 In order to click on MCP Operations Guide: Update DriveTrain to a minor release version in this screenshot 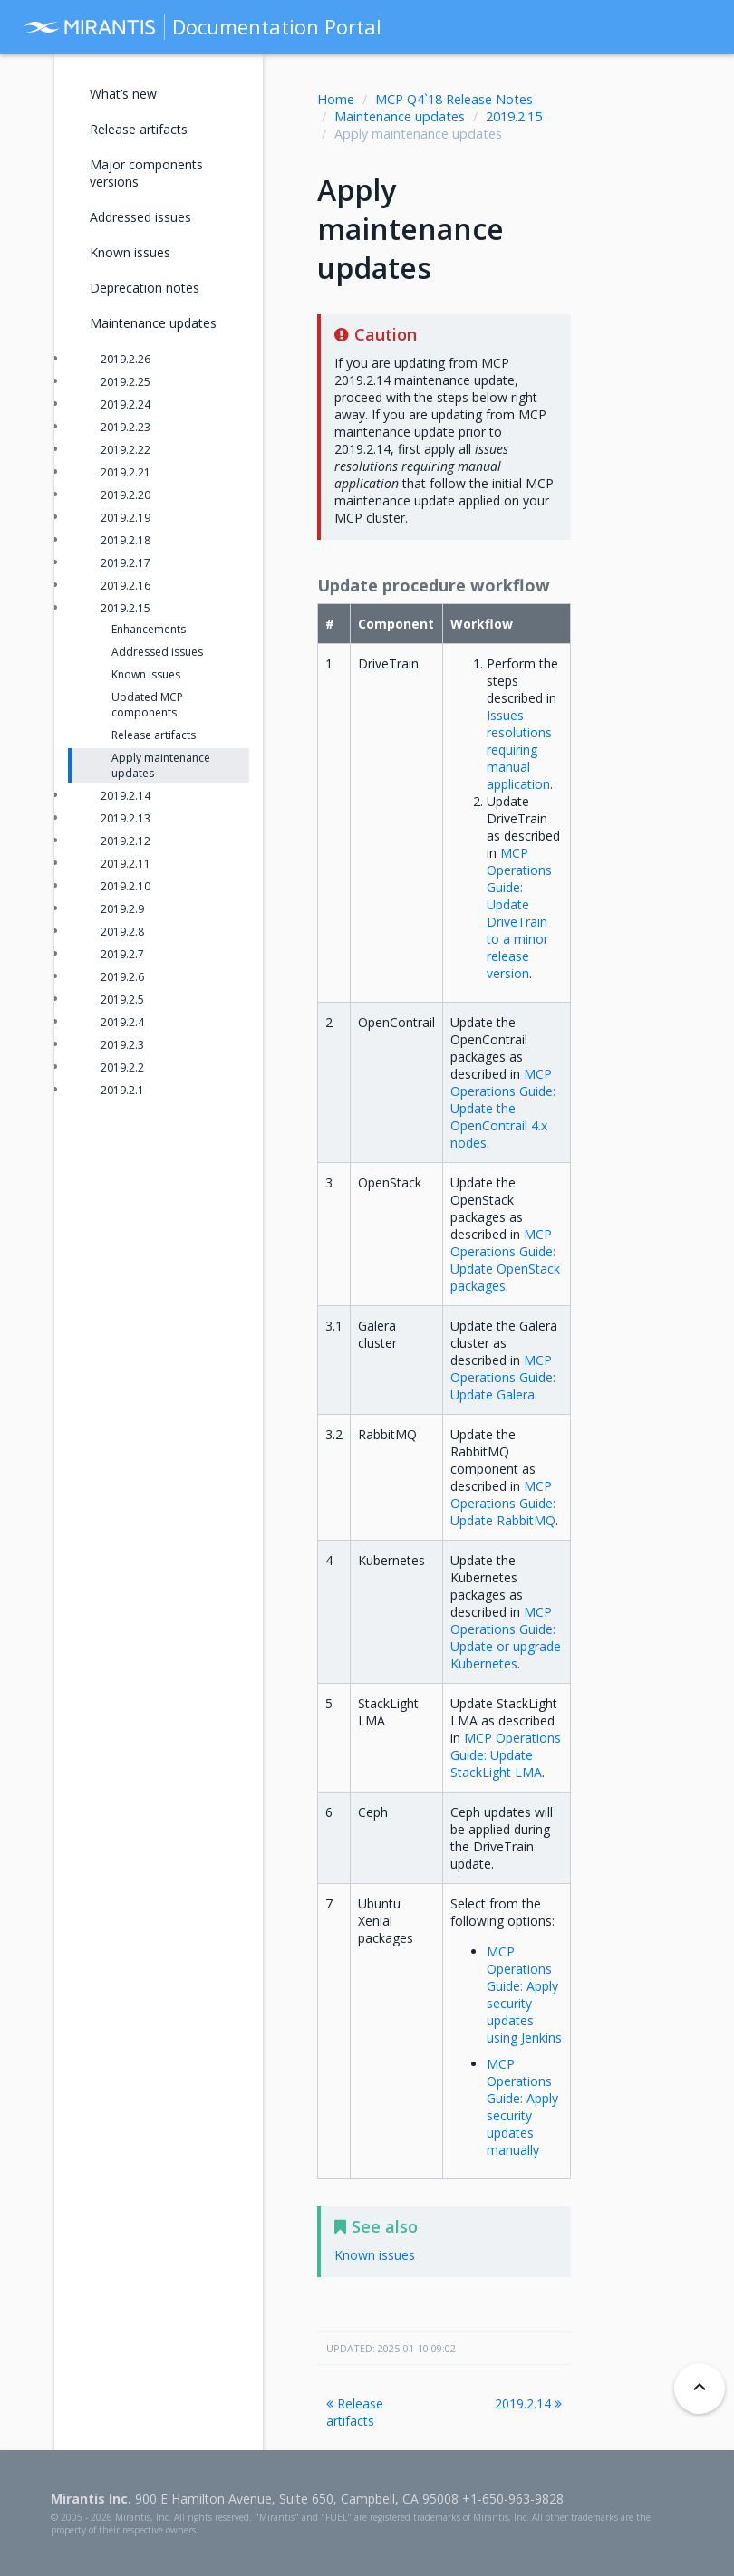, I will do `click(519, 913)`.